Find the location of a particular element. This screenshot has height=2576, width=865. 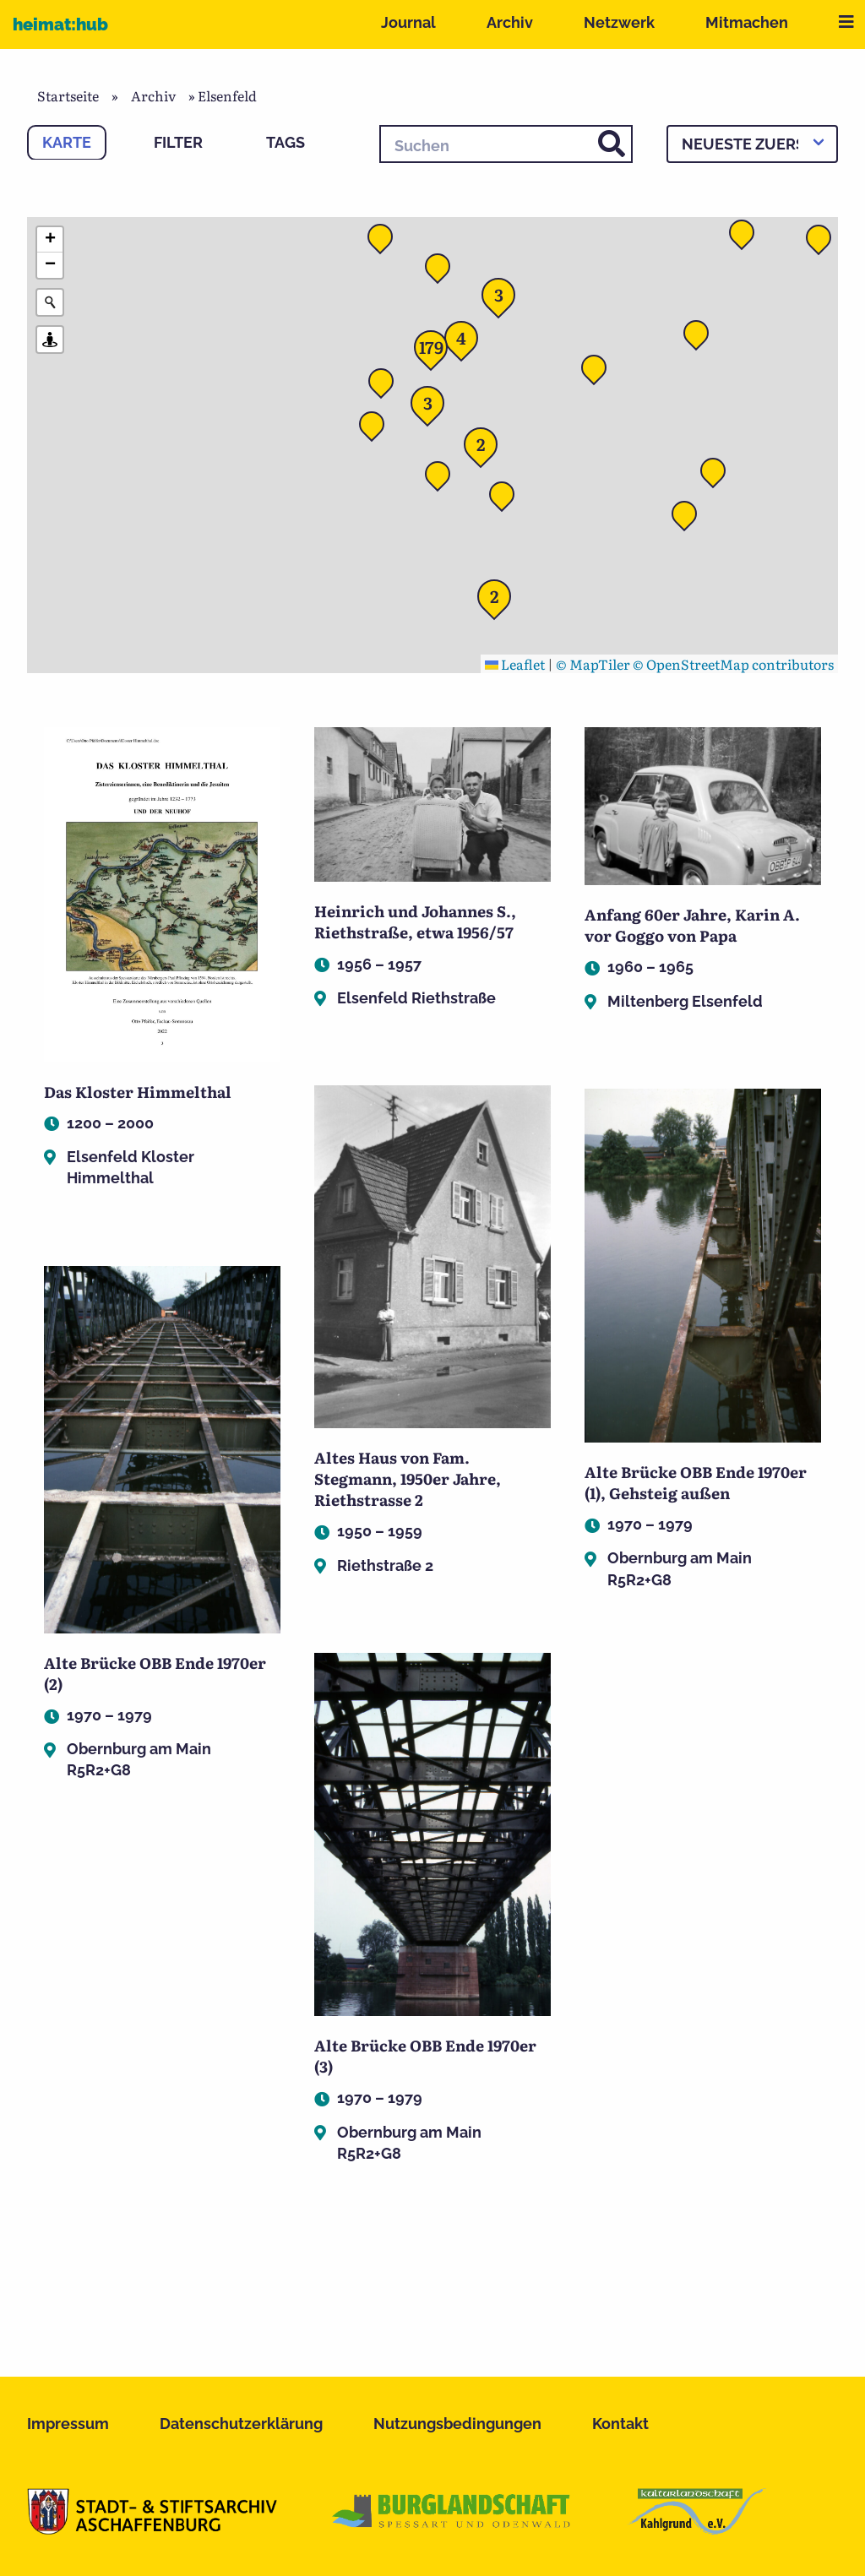

Anfang 60er Jahre, Karin A. vor Goggo von Papa is located at coordinates (692, 925).